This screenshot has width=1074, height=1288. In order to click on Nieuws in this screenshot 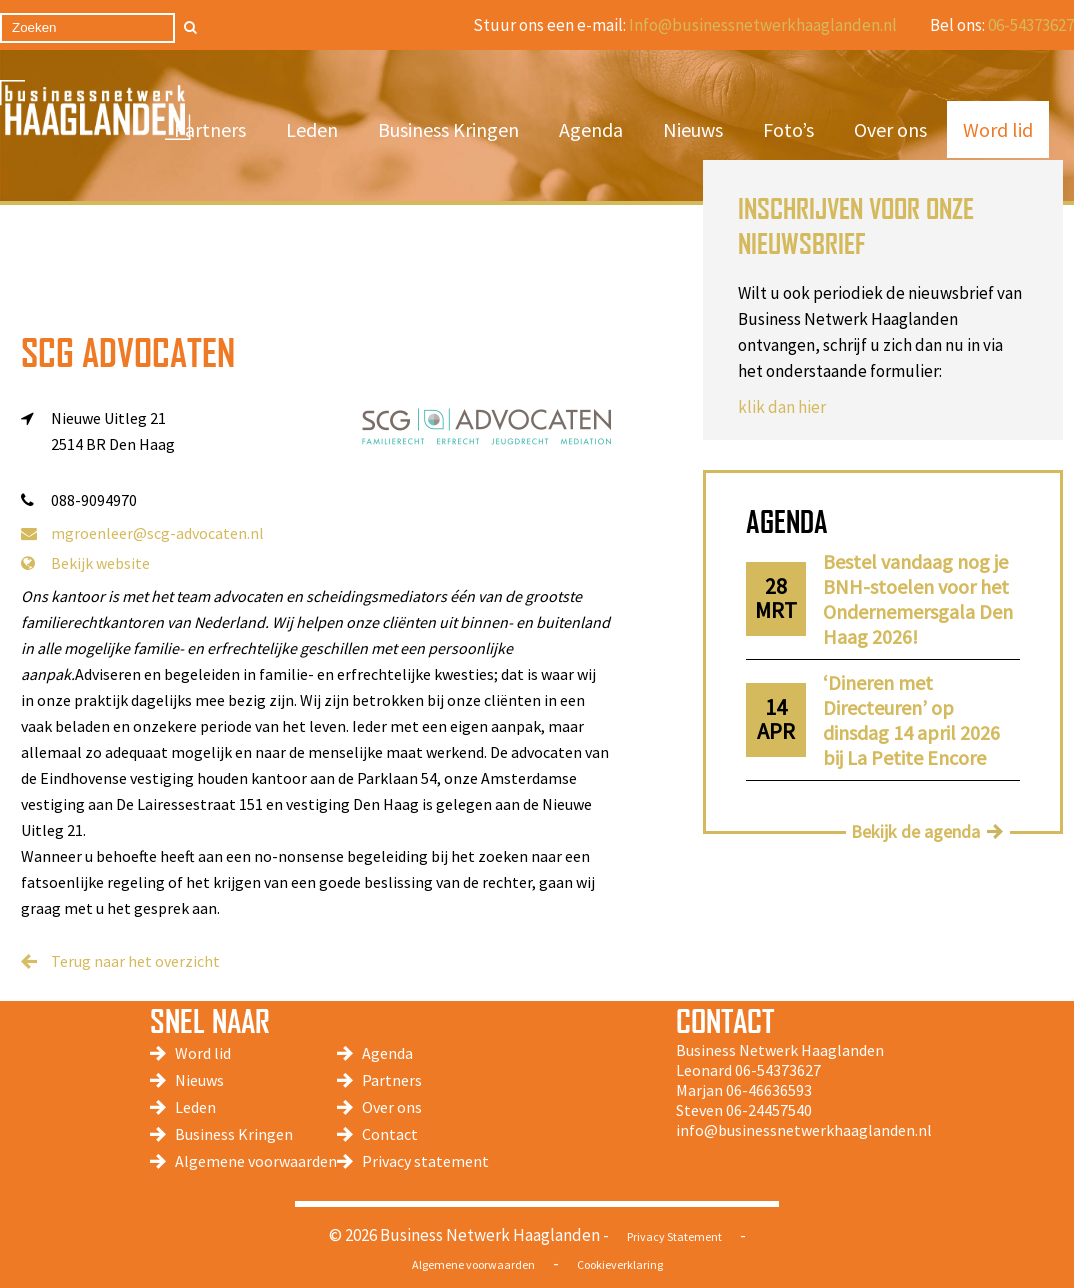, I will do `click(693, 129)`.